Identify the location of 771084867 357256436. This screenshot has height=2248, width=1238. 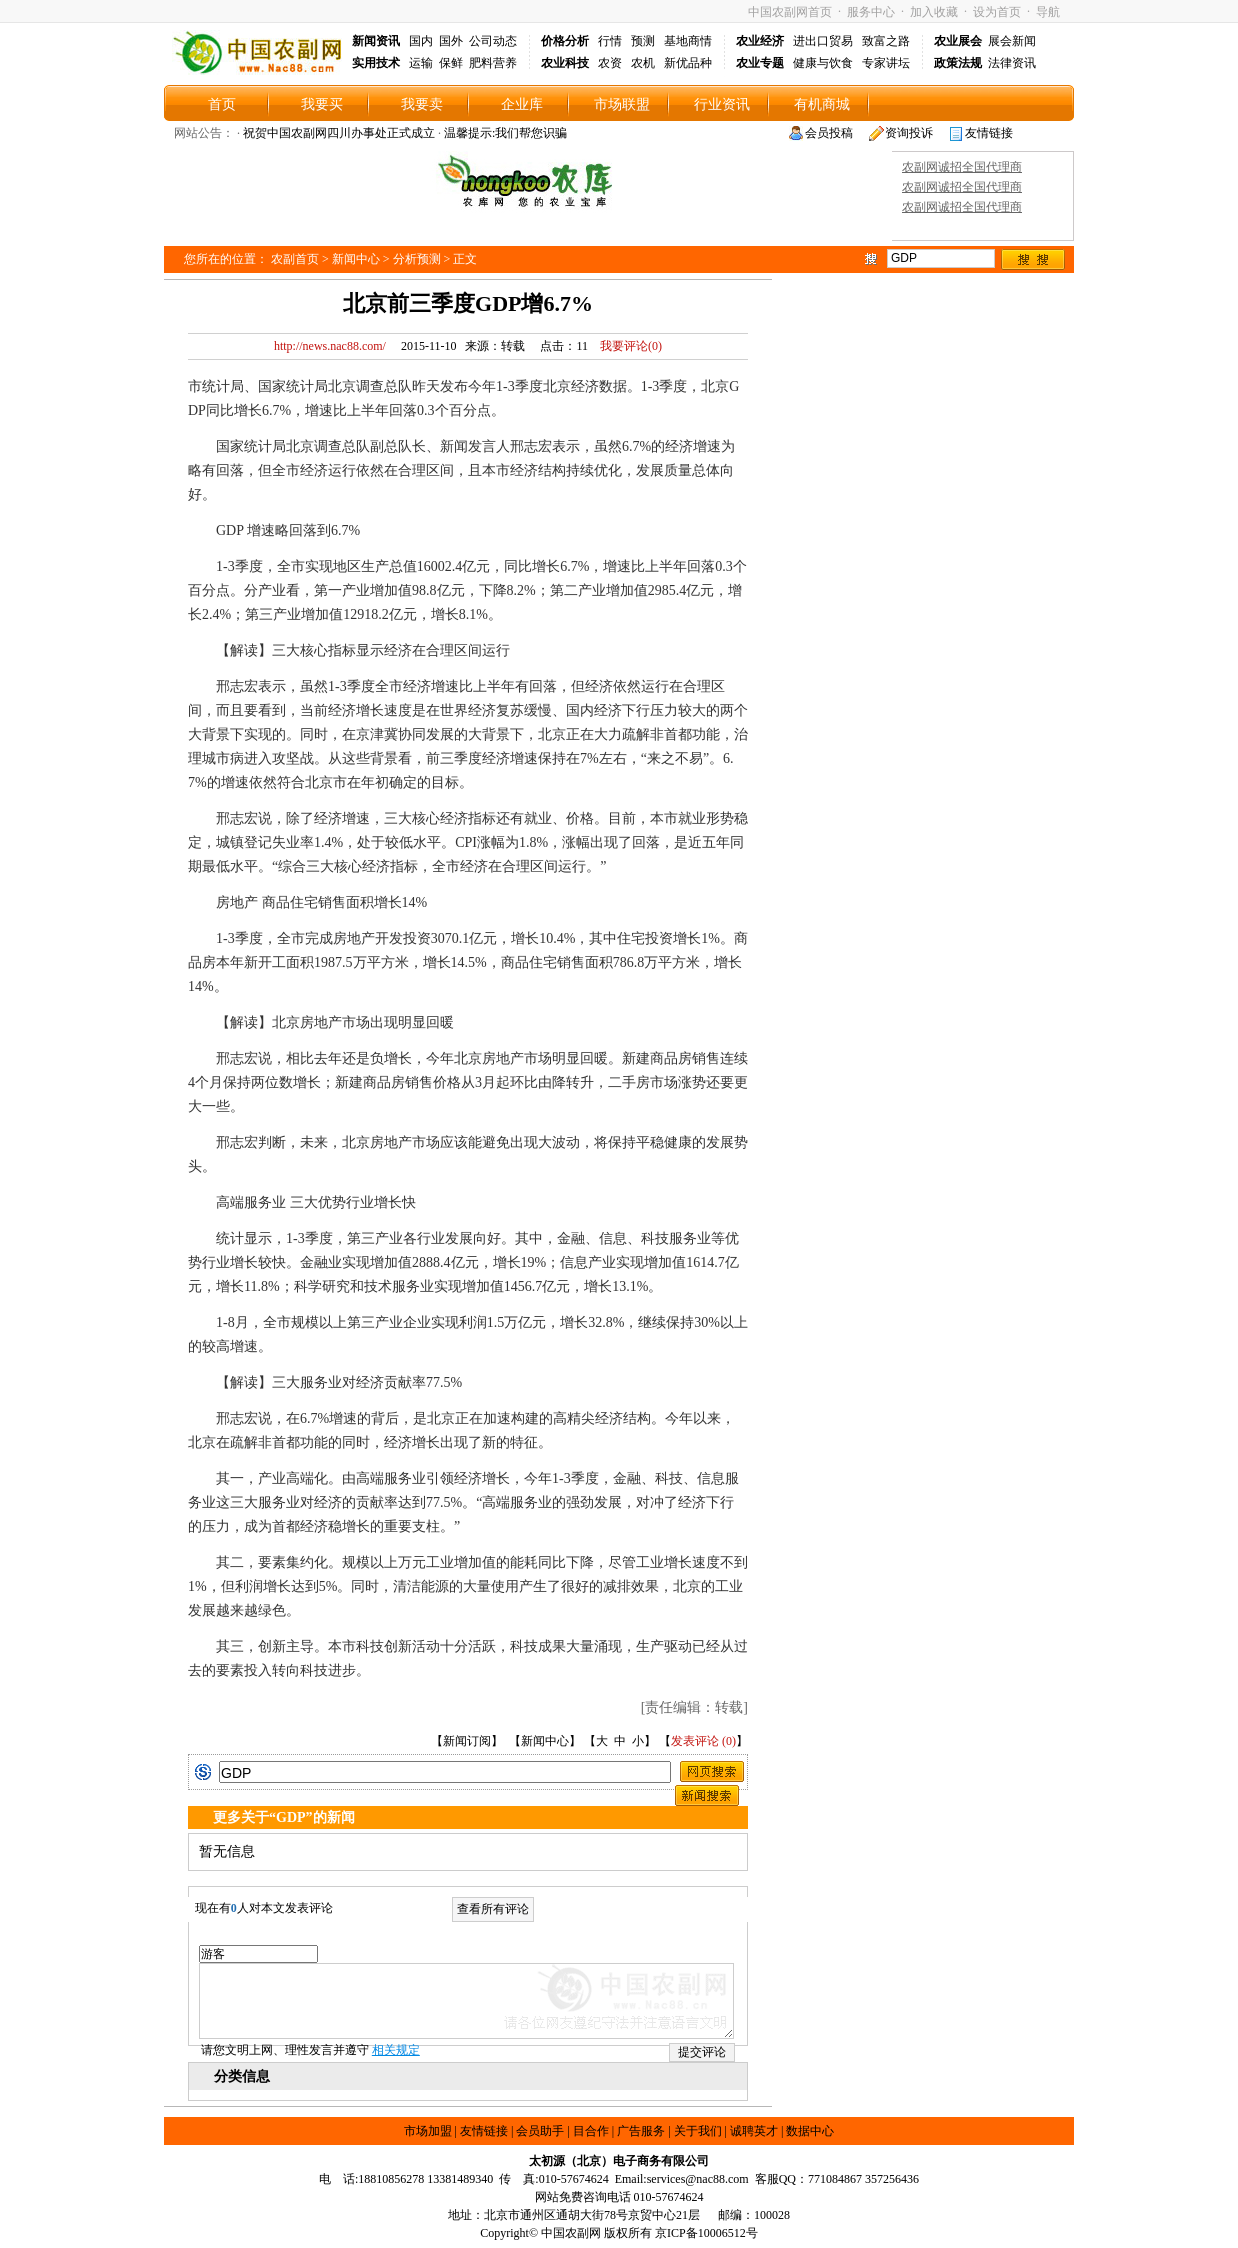
(863, 2179).